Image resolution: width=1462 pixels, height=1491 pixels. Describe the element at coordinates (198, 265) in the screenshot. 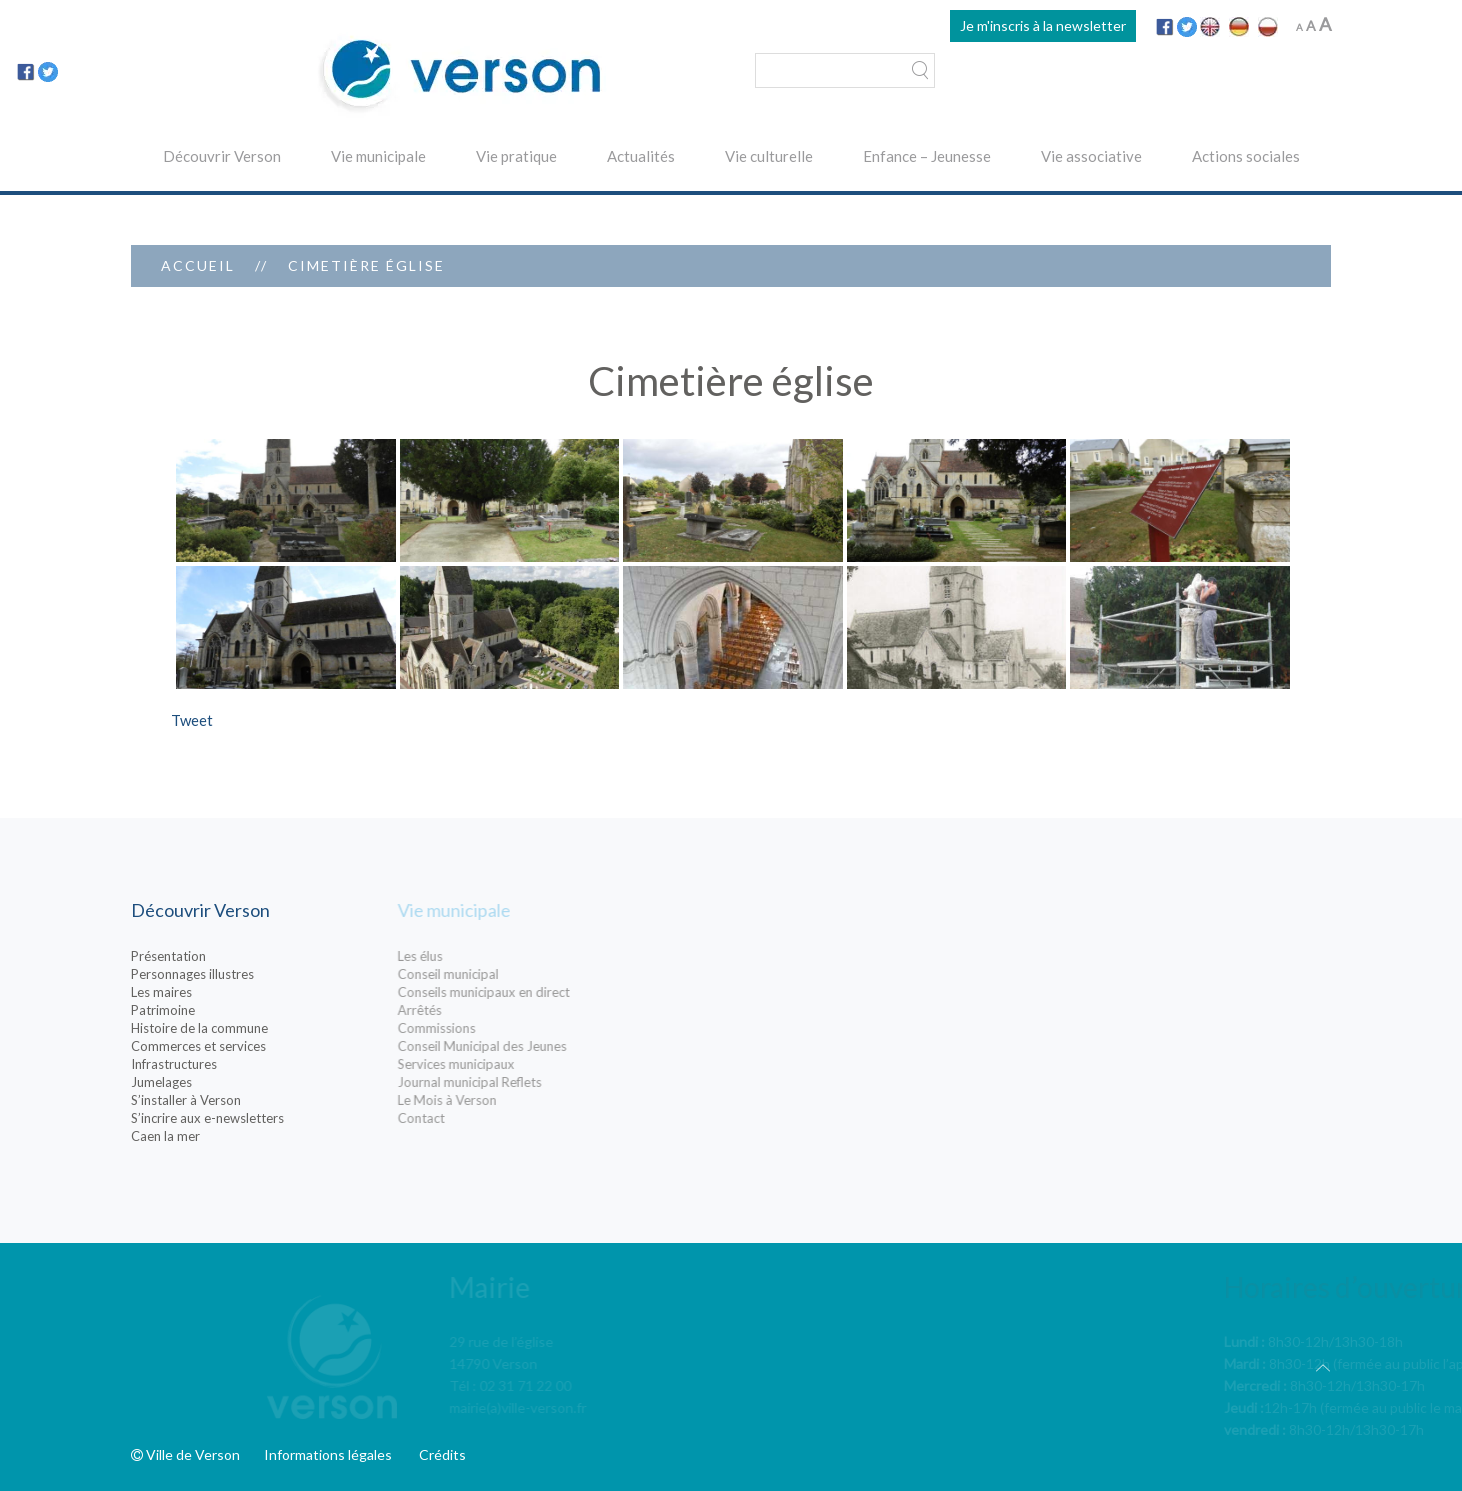

I see `Accueil` at that location.